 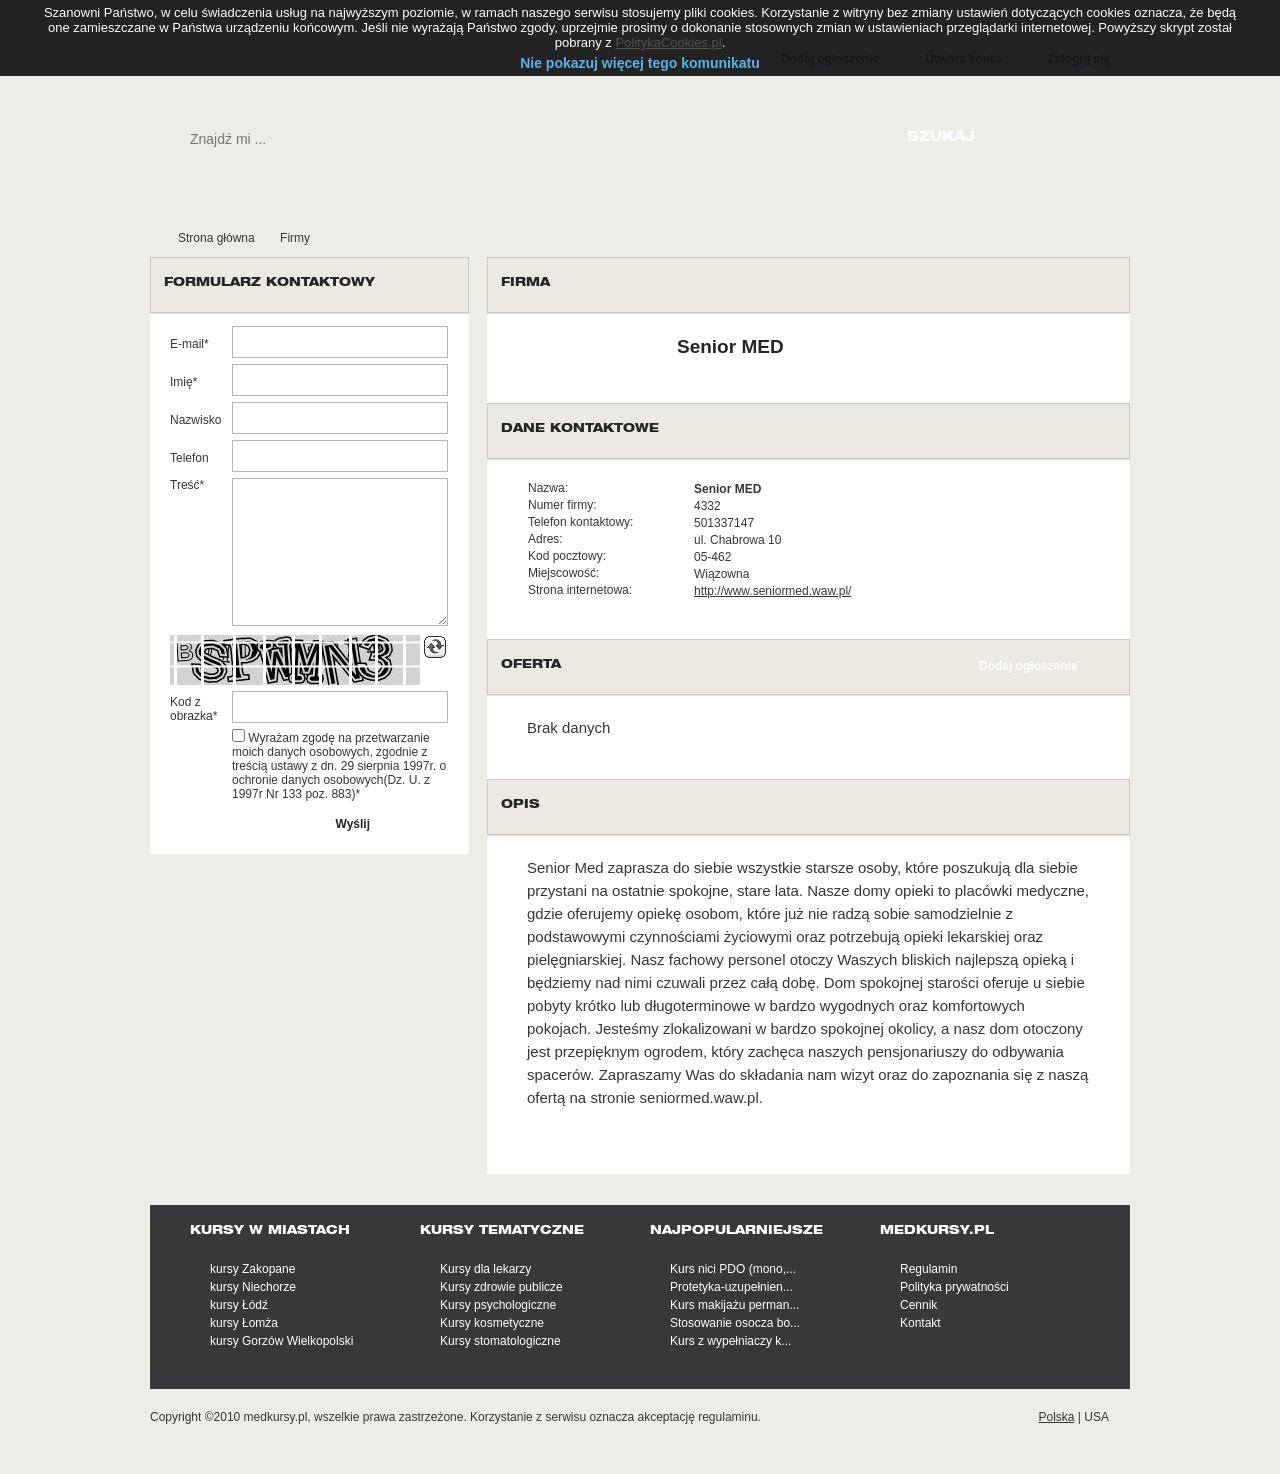 I want to click on regulaminu, so click(x=727, y=1417).